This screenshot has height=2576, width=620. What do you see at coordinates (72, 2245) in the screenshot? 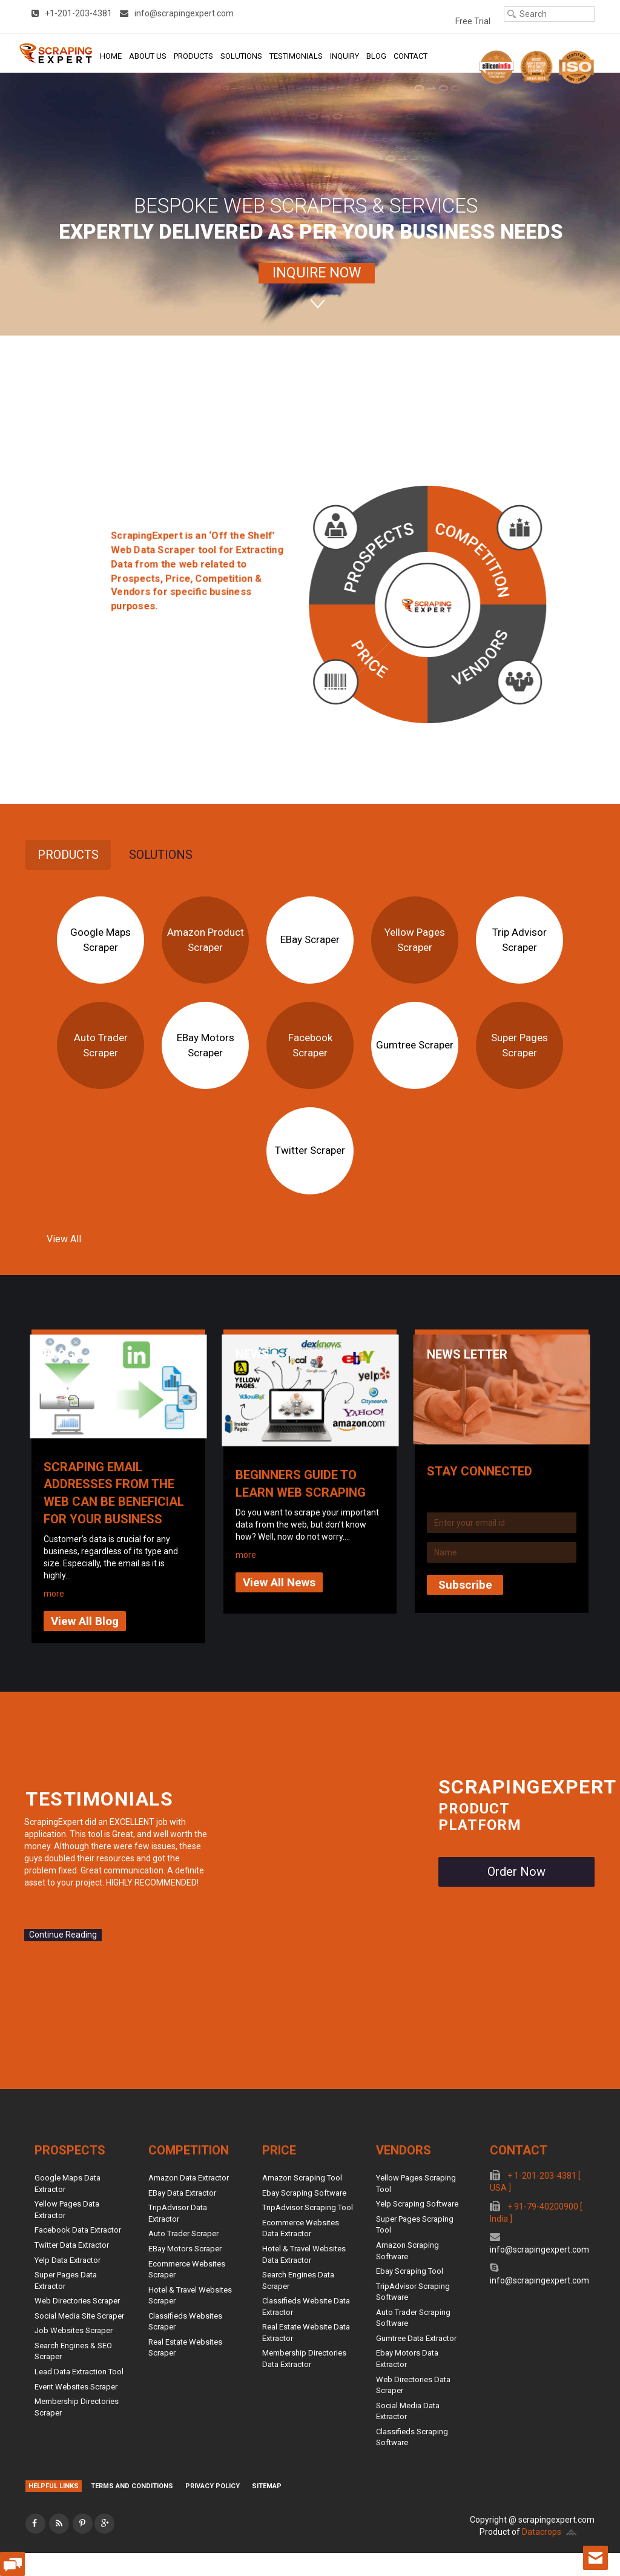
I see `Twitter Data Extractor` at bounding box center [72, 2245].